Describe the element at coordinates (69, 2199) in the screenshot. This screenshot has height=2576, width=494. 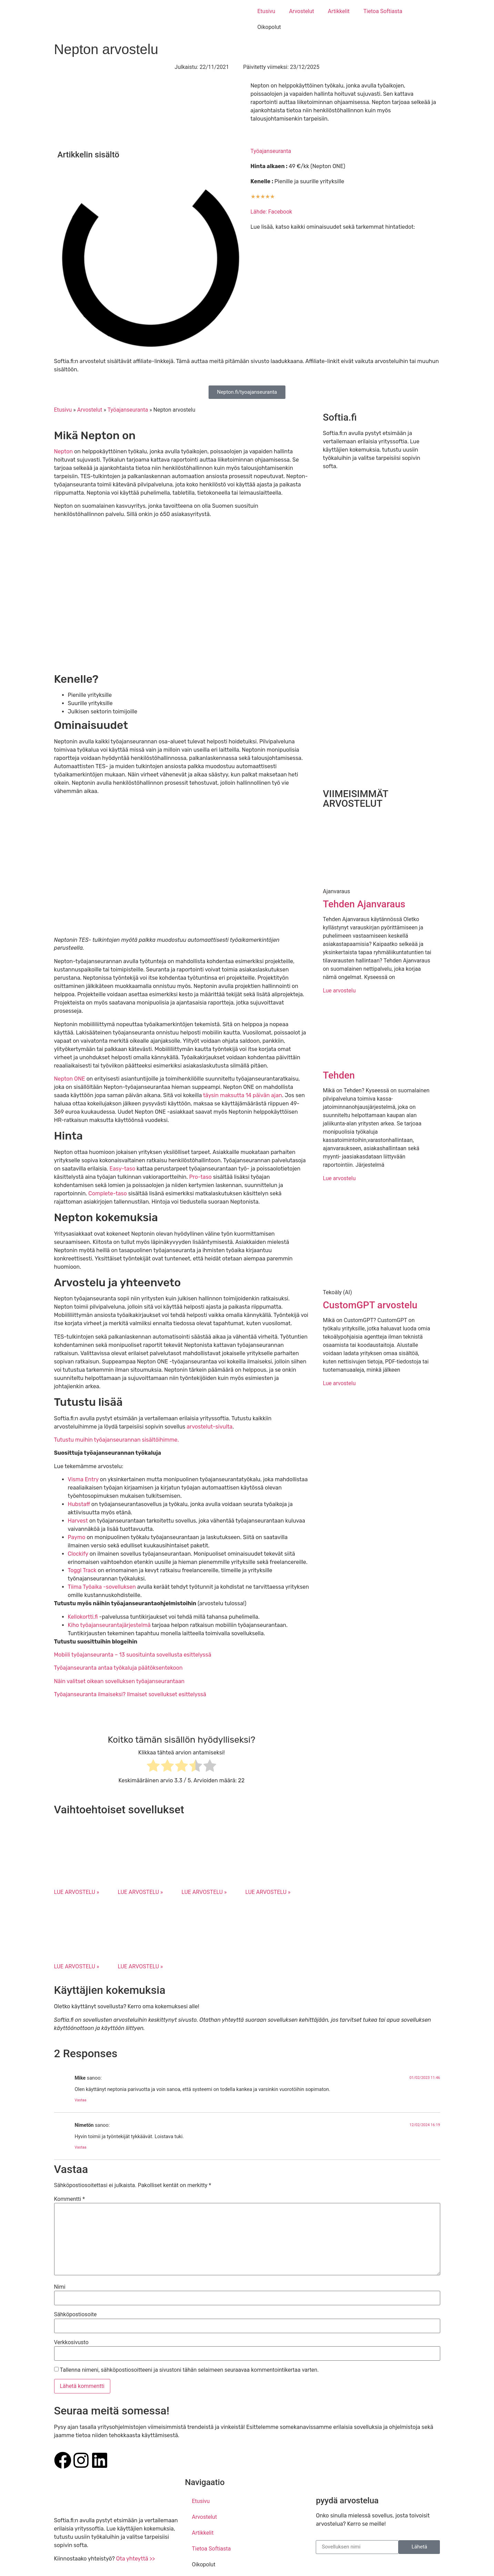
I see `Kommentti` at that location.